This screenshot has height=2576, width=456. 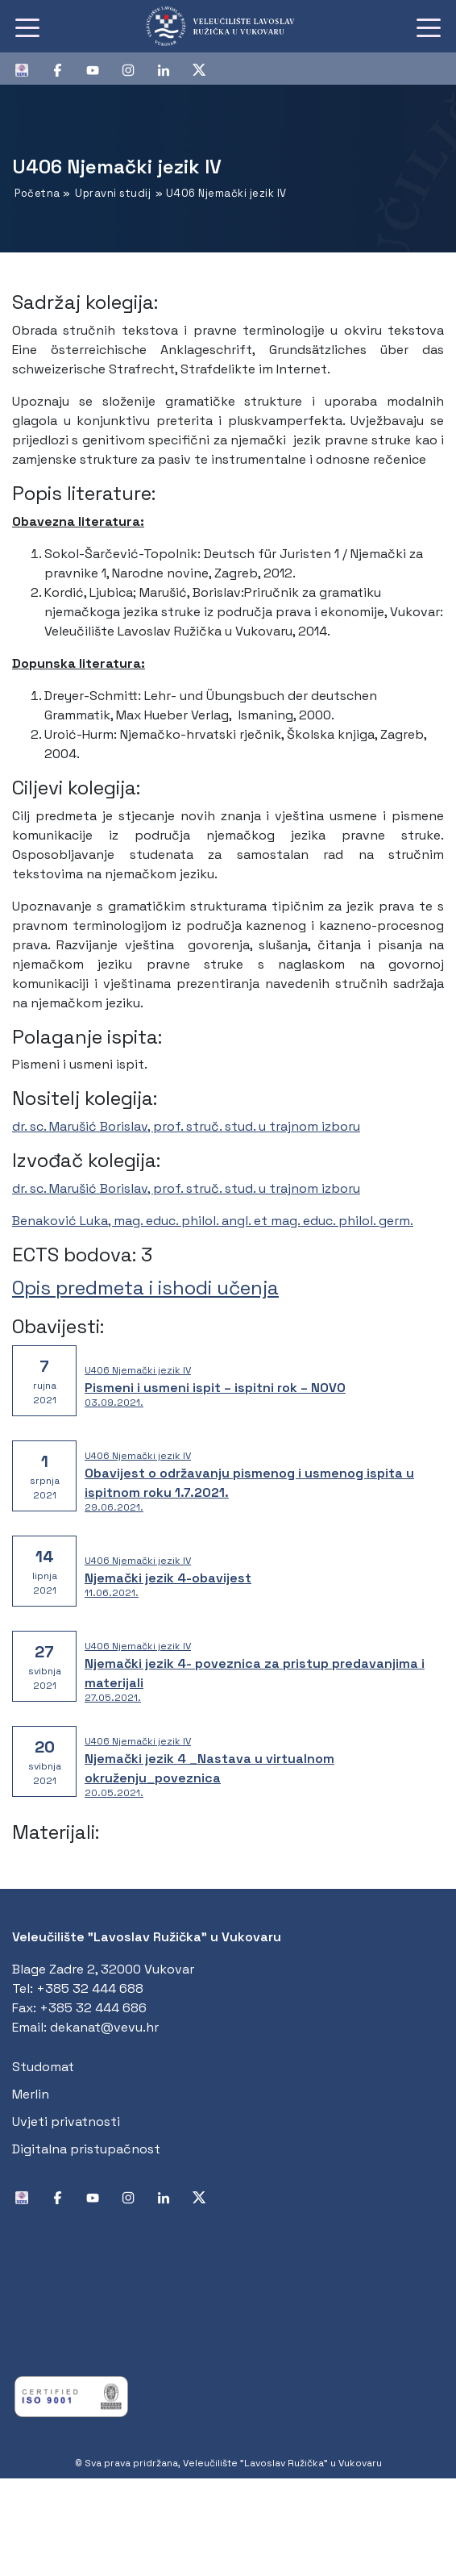 What do you see at coordinates (30, 2094) in the screenshot?
I see `Merlin` at bounding box center [30, 2094].